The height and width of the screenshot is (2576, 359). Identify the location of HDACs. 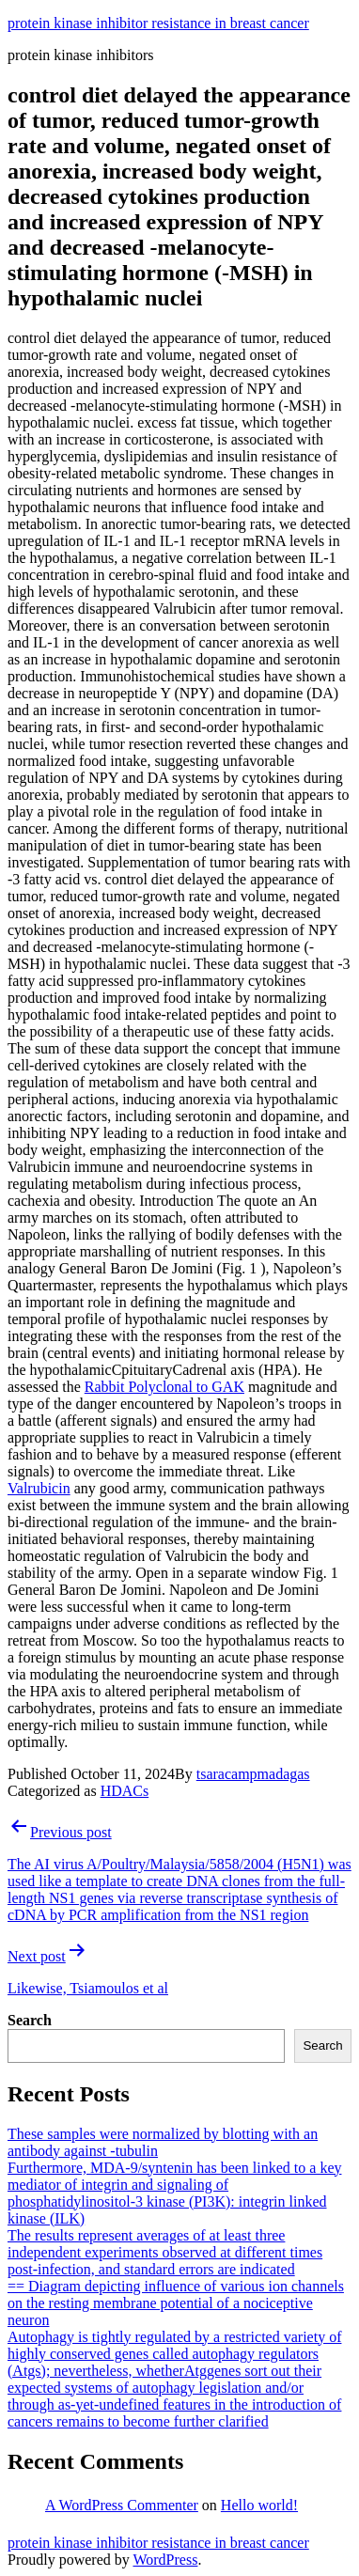
(125, 1791).